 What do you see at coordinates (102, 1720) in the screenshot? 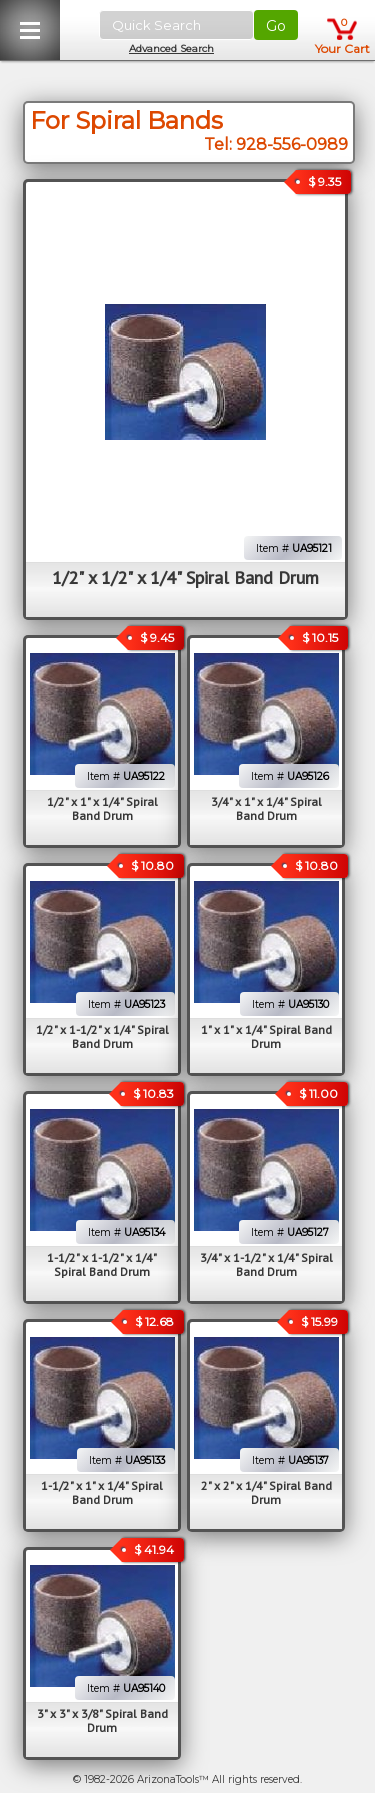
I see `3" x 3" x 3/8" Spiral Band Drum` at bounding box center [102, 1720].